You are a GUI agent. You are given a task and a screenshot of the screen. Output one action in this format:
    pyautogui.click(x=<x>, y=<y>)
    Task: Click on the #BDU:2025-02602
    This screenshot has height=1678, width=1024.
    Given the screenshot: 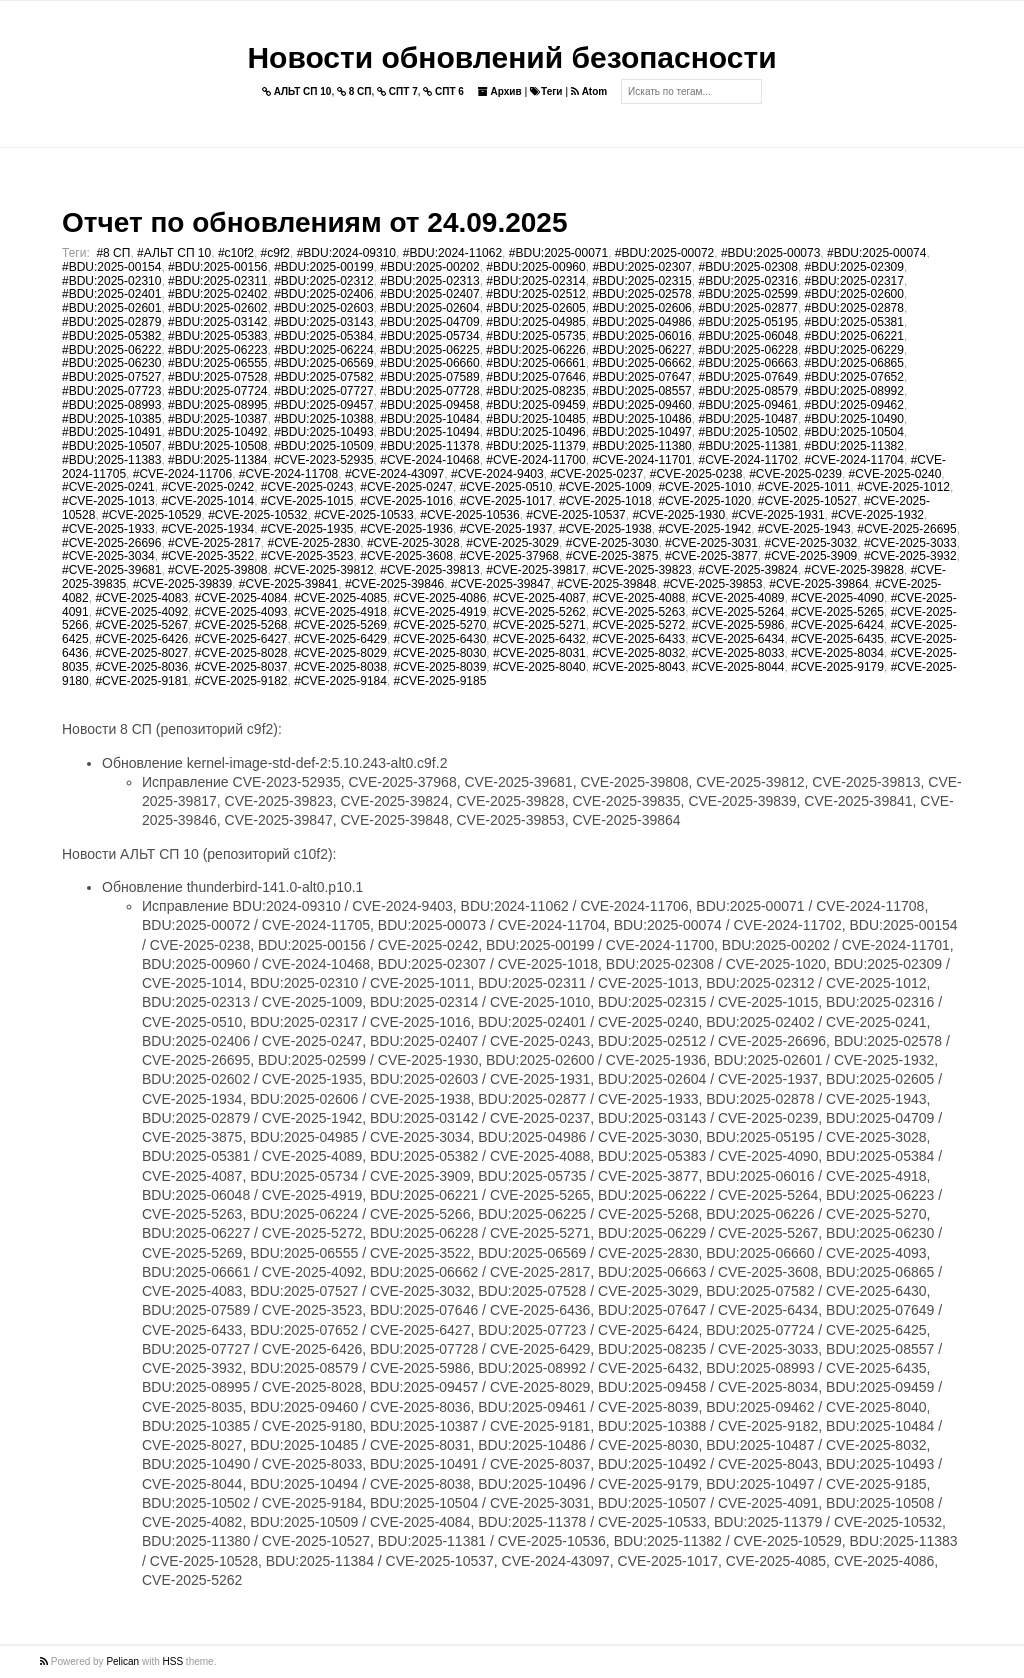 What is the action you would take?
    pyautogui.click(x=217, y=308)
    